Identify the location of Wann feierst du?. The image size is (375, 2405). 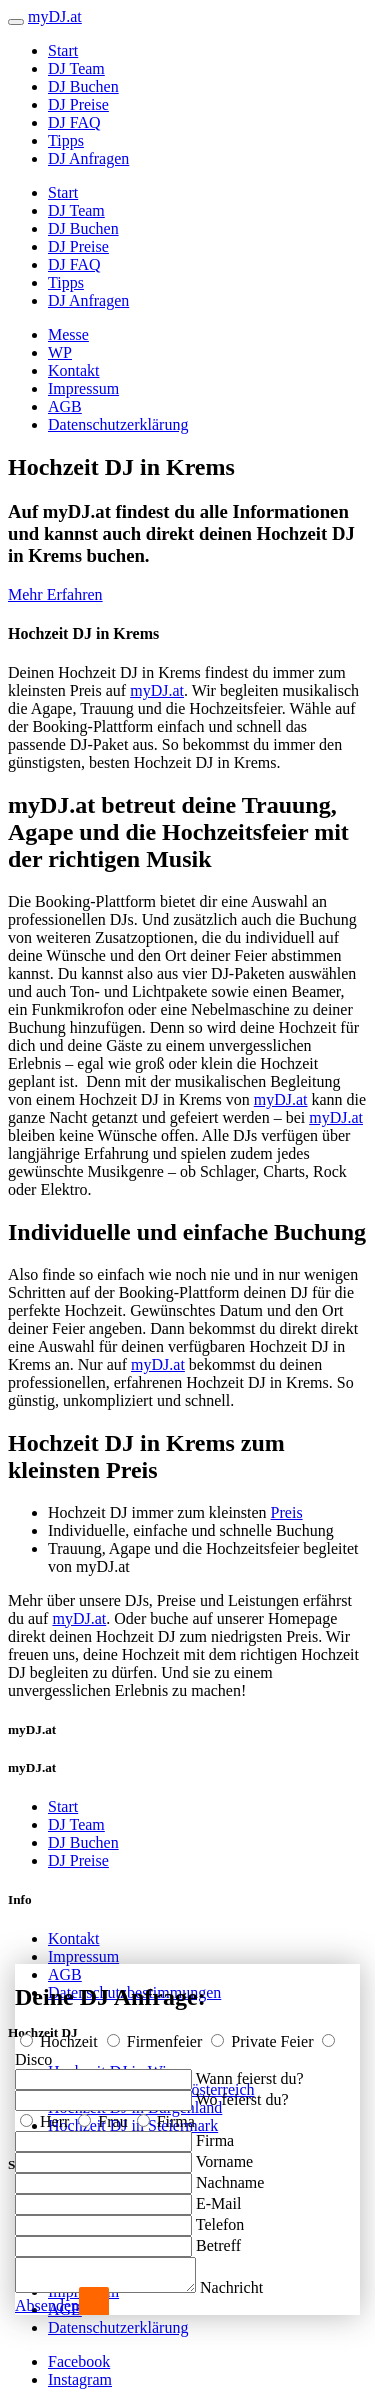
(250, 2072).